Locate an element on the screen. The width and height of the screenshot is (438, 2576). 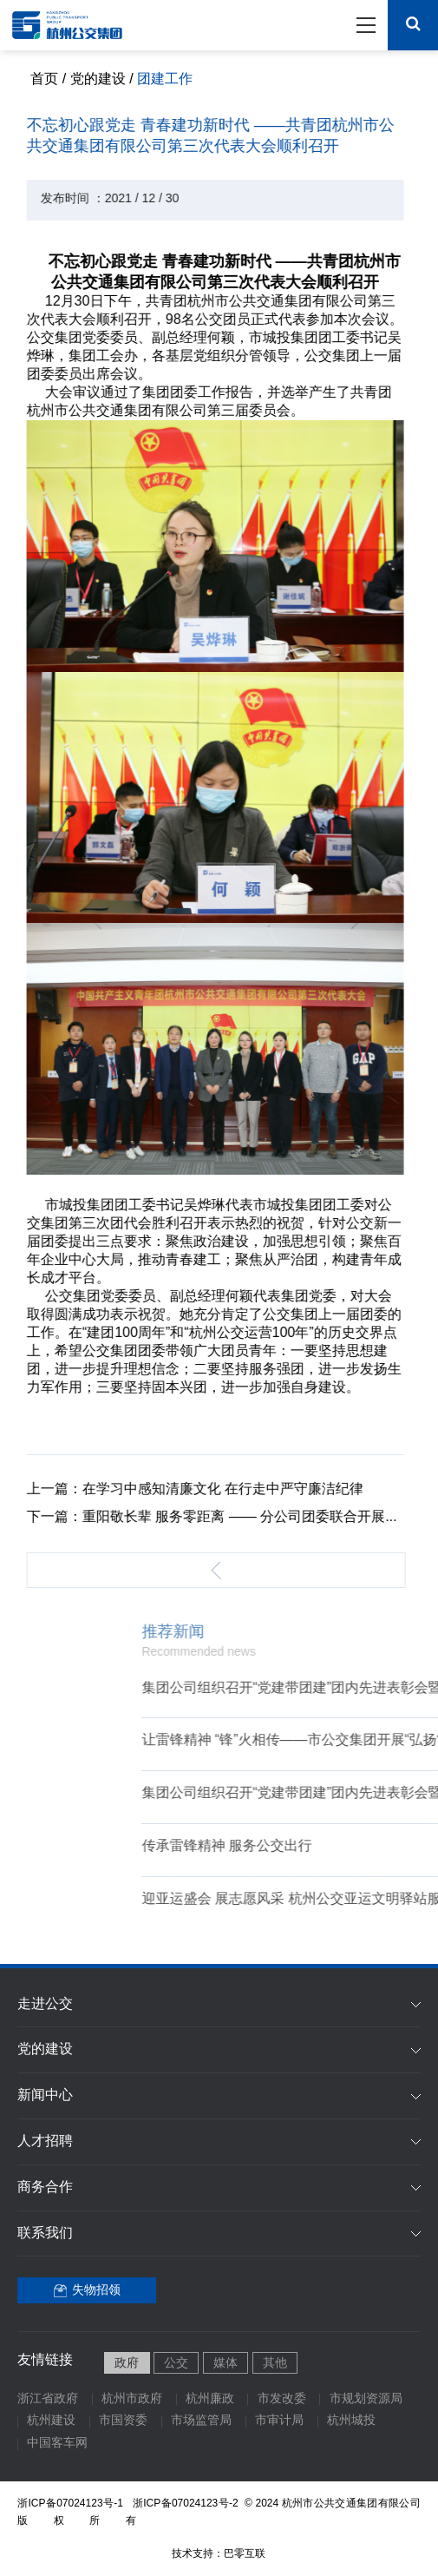
其他 is located at coordinates (275, 2363).